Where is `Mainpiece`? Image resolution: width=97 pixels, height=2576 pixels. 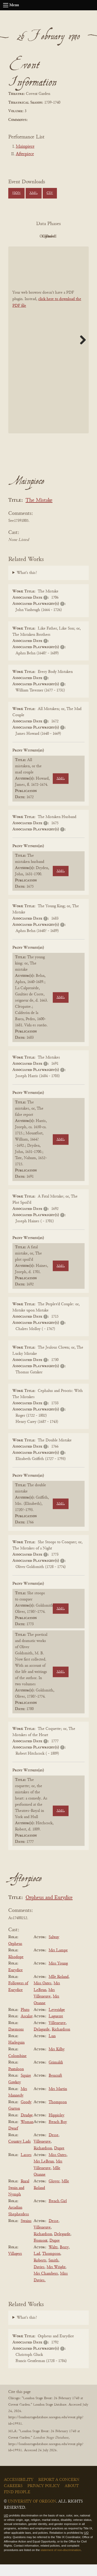
Mainpiece is located at coordinates (25, 146).